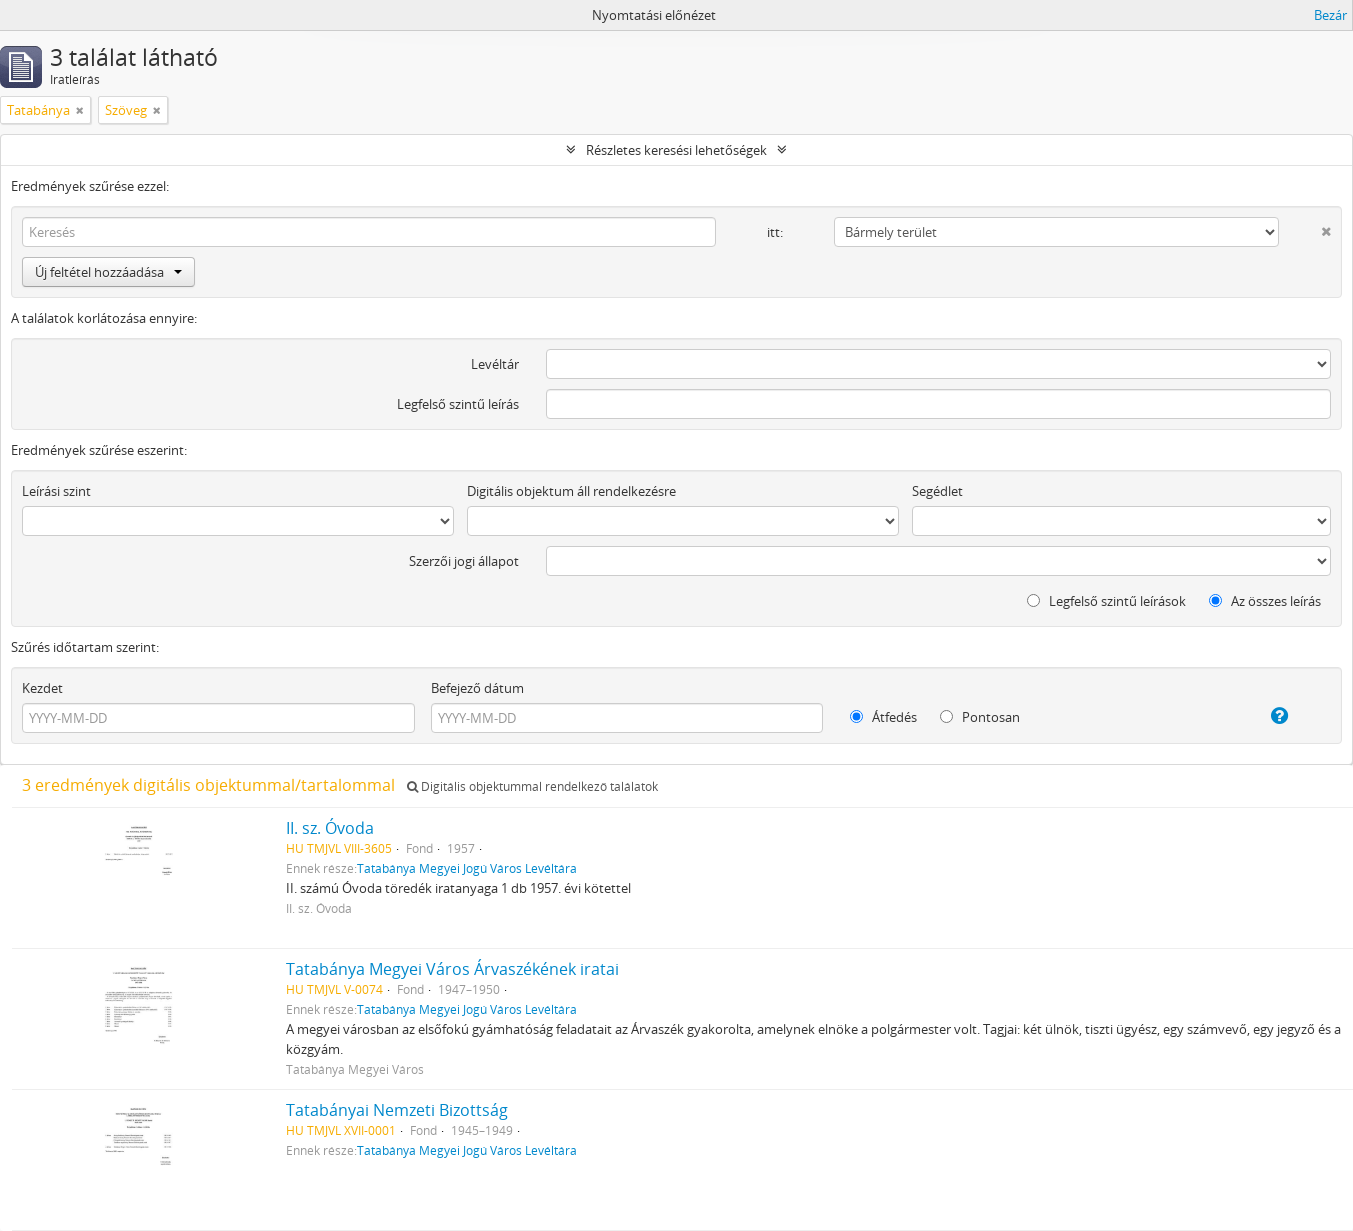  What do you see at coordinates (467, 868) in the screenshot?
I see `Tatabánya Megyei Jogú Város Levéltára` at bounding box center [467, 868].